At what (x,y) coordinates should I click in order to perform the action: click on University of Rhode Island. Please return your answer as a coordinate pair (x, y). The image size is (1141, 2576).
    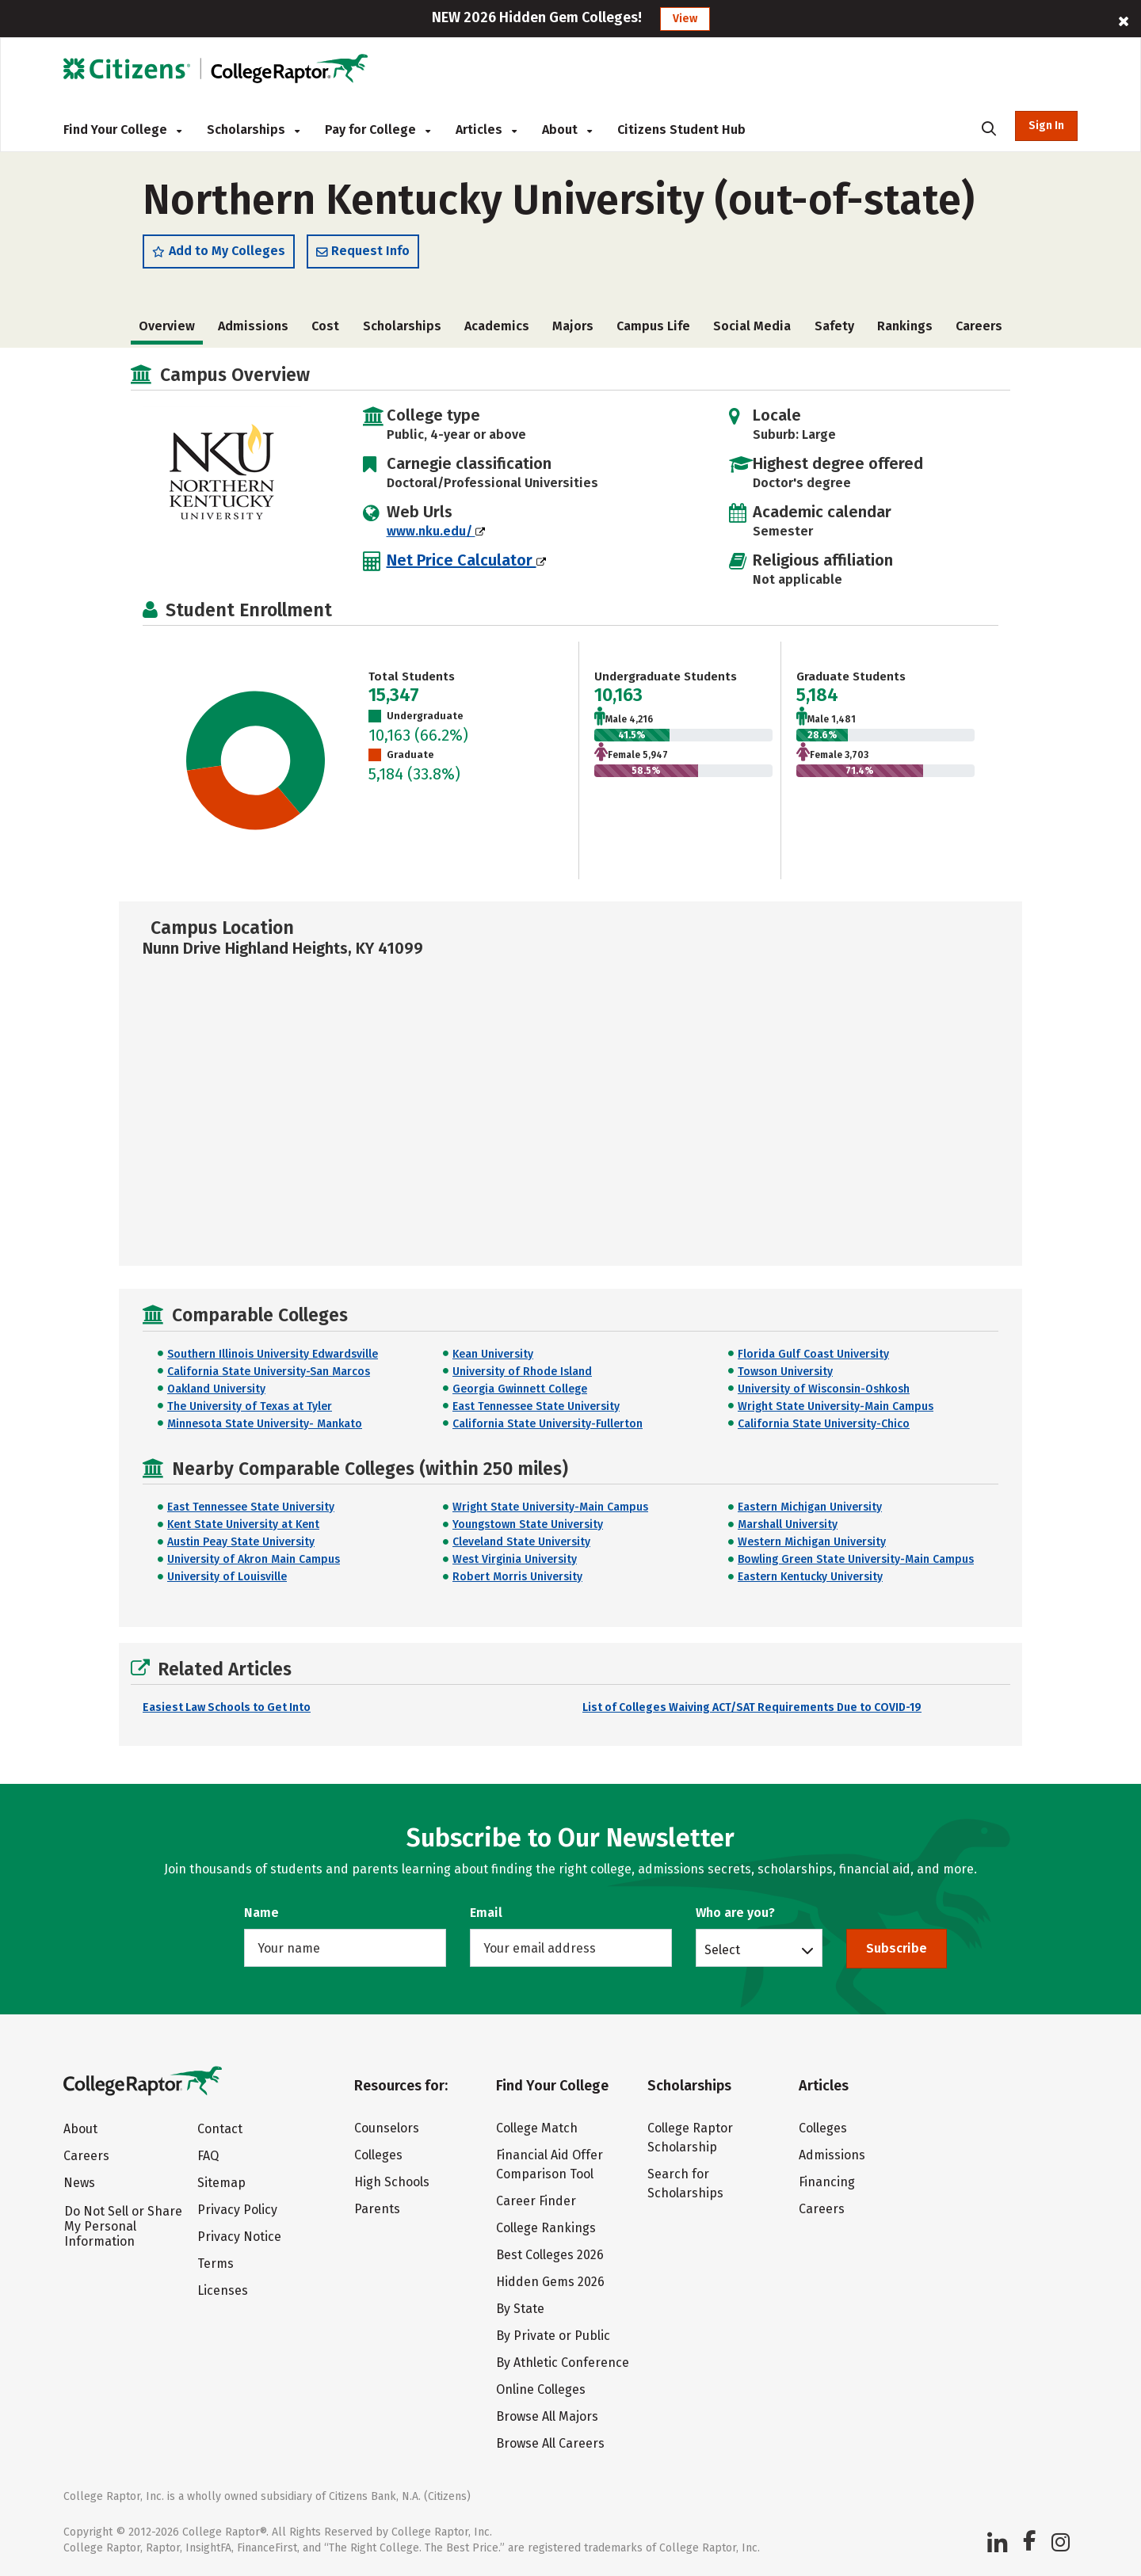
    Looking at the image, I should click on (522, 1371).